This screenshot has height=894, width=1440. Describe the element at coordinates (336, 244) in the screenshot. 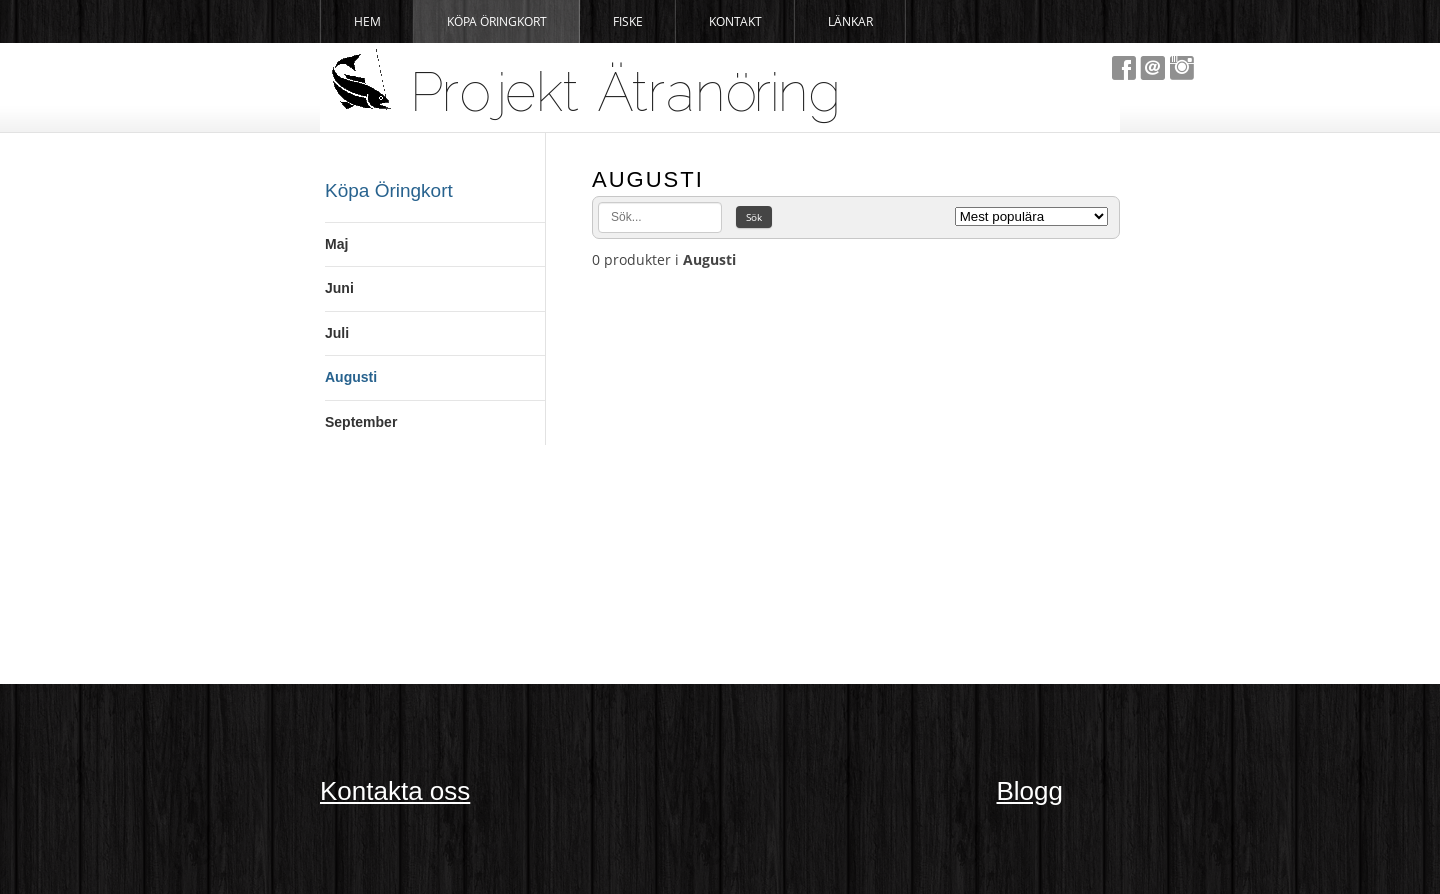

I see `Maj` at that location.